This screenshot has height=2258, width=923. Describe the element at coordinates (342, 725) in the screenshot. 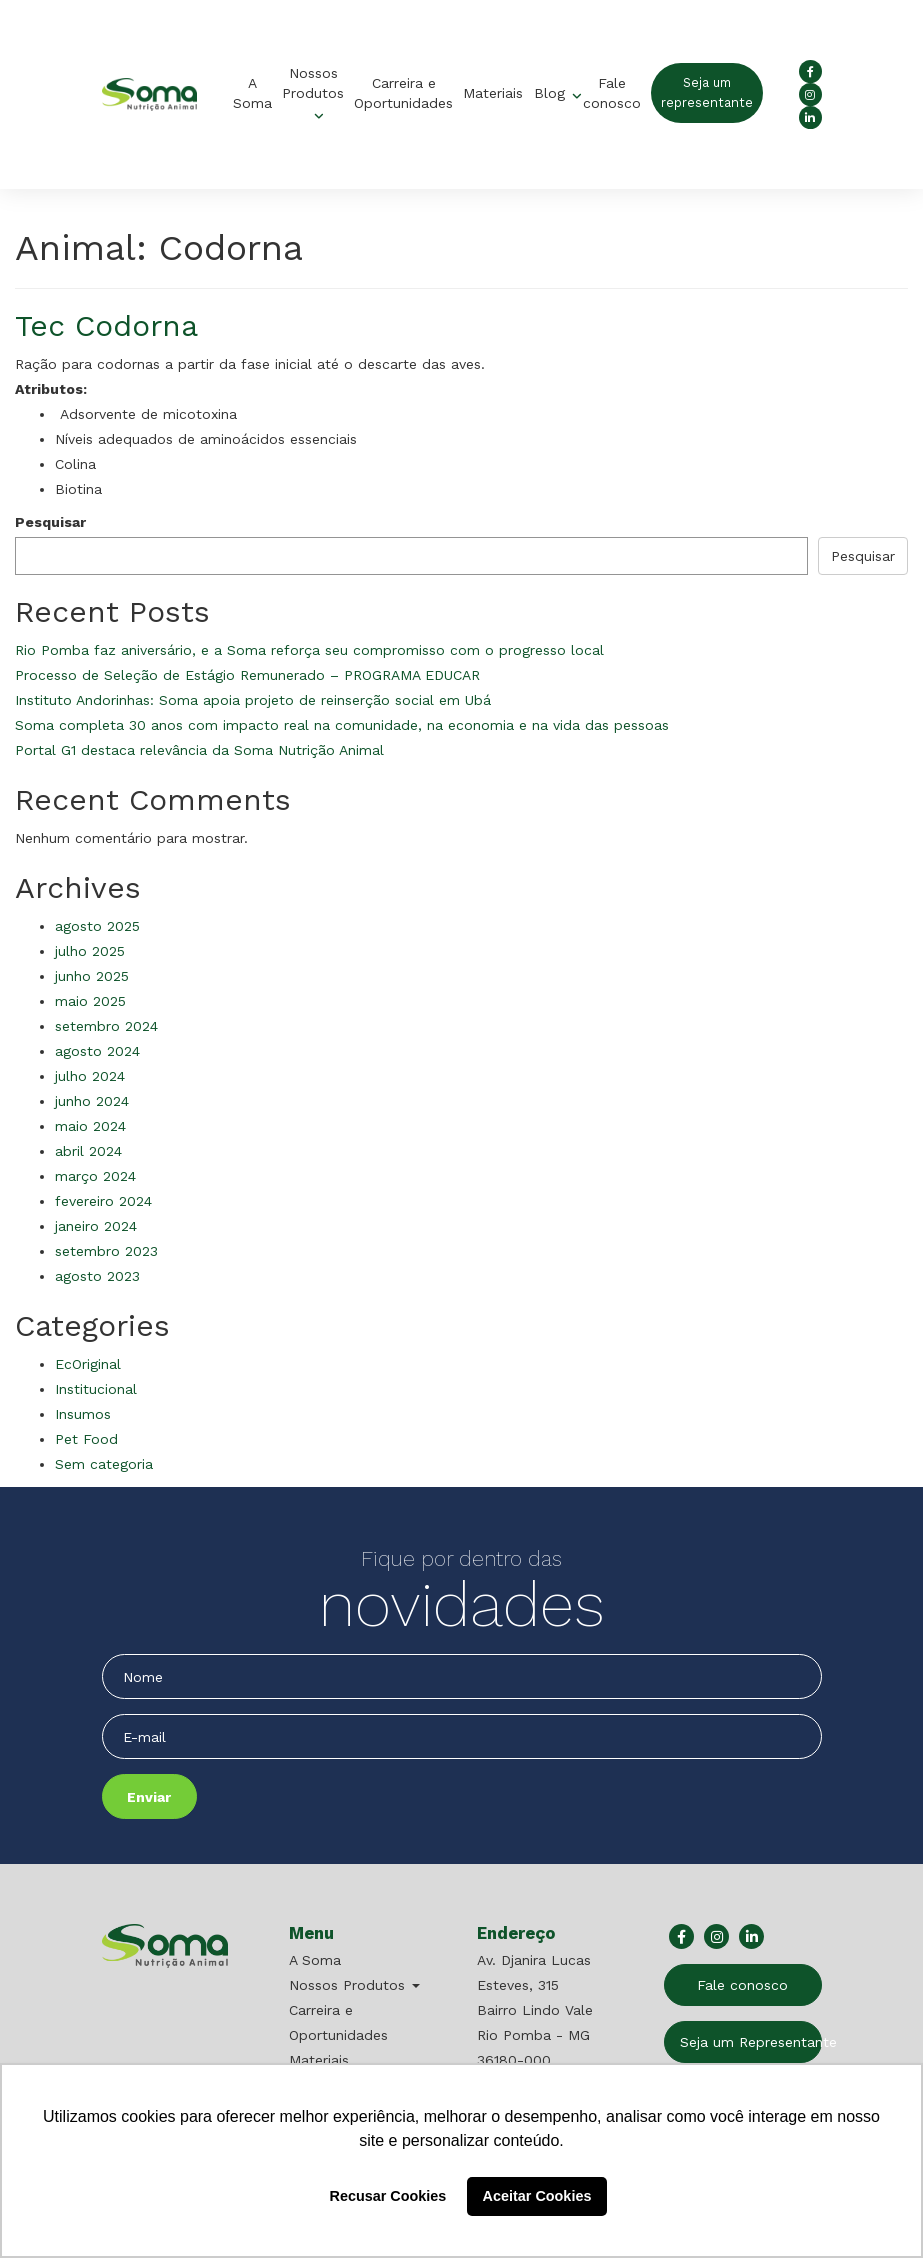

I see `Soma completa 30 anos com impacto real na comunidade, na economia e na vida das pessoas` at that location.